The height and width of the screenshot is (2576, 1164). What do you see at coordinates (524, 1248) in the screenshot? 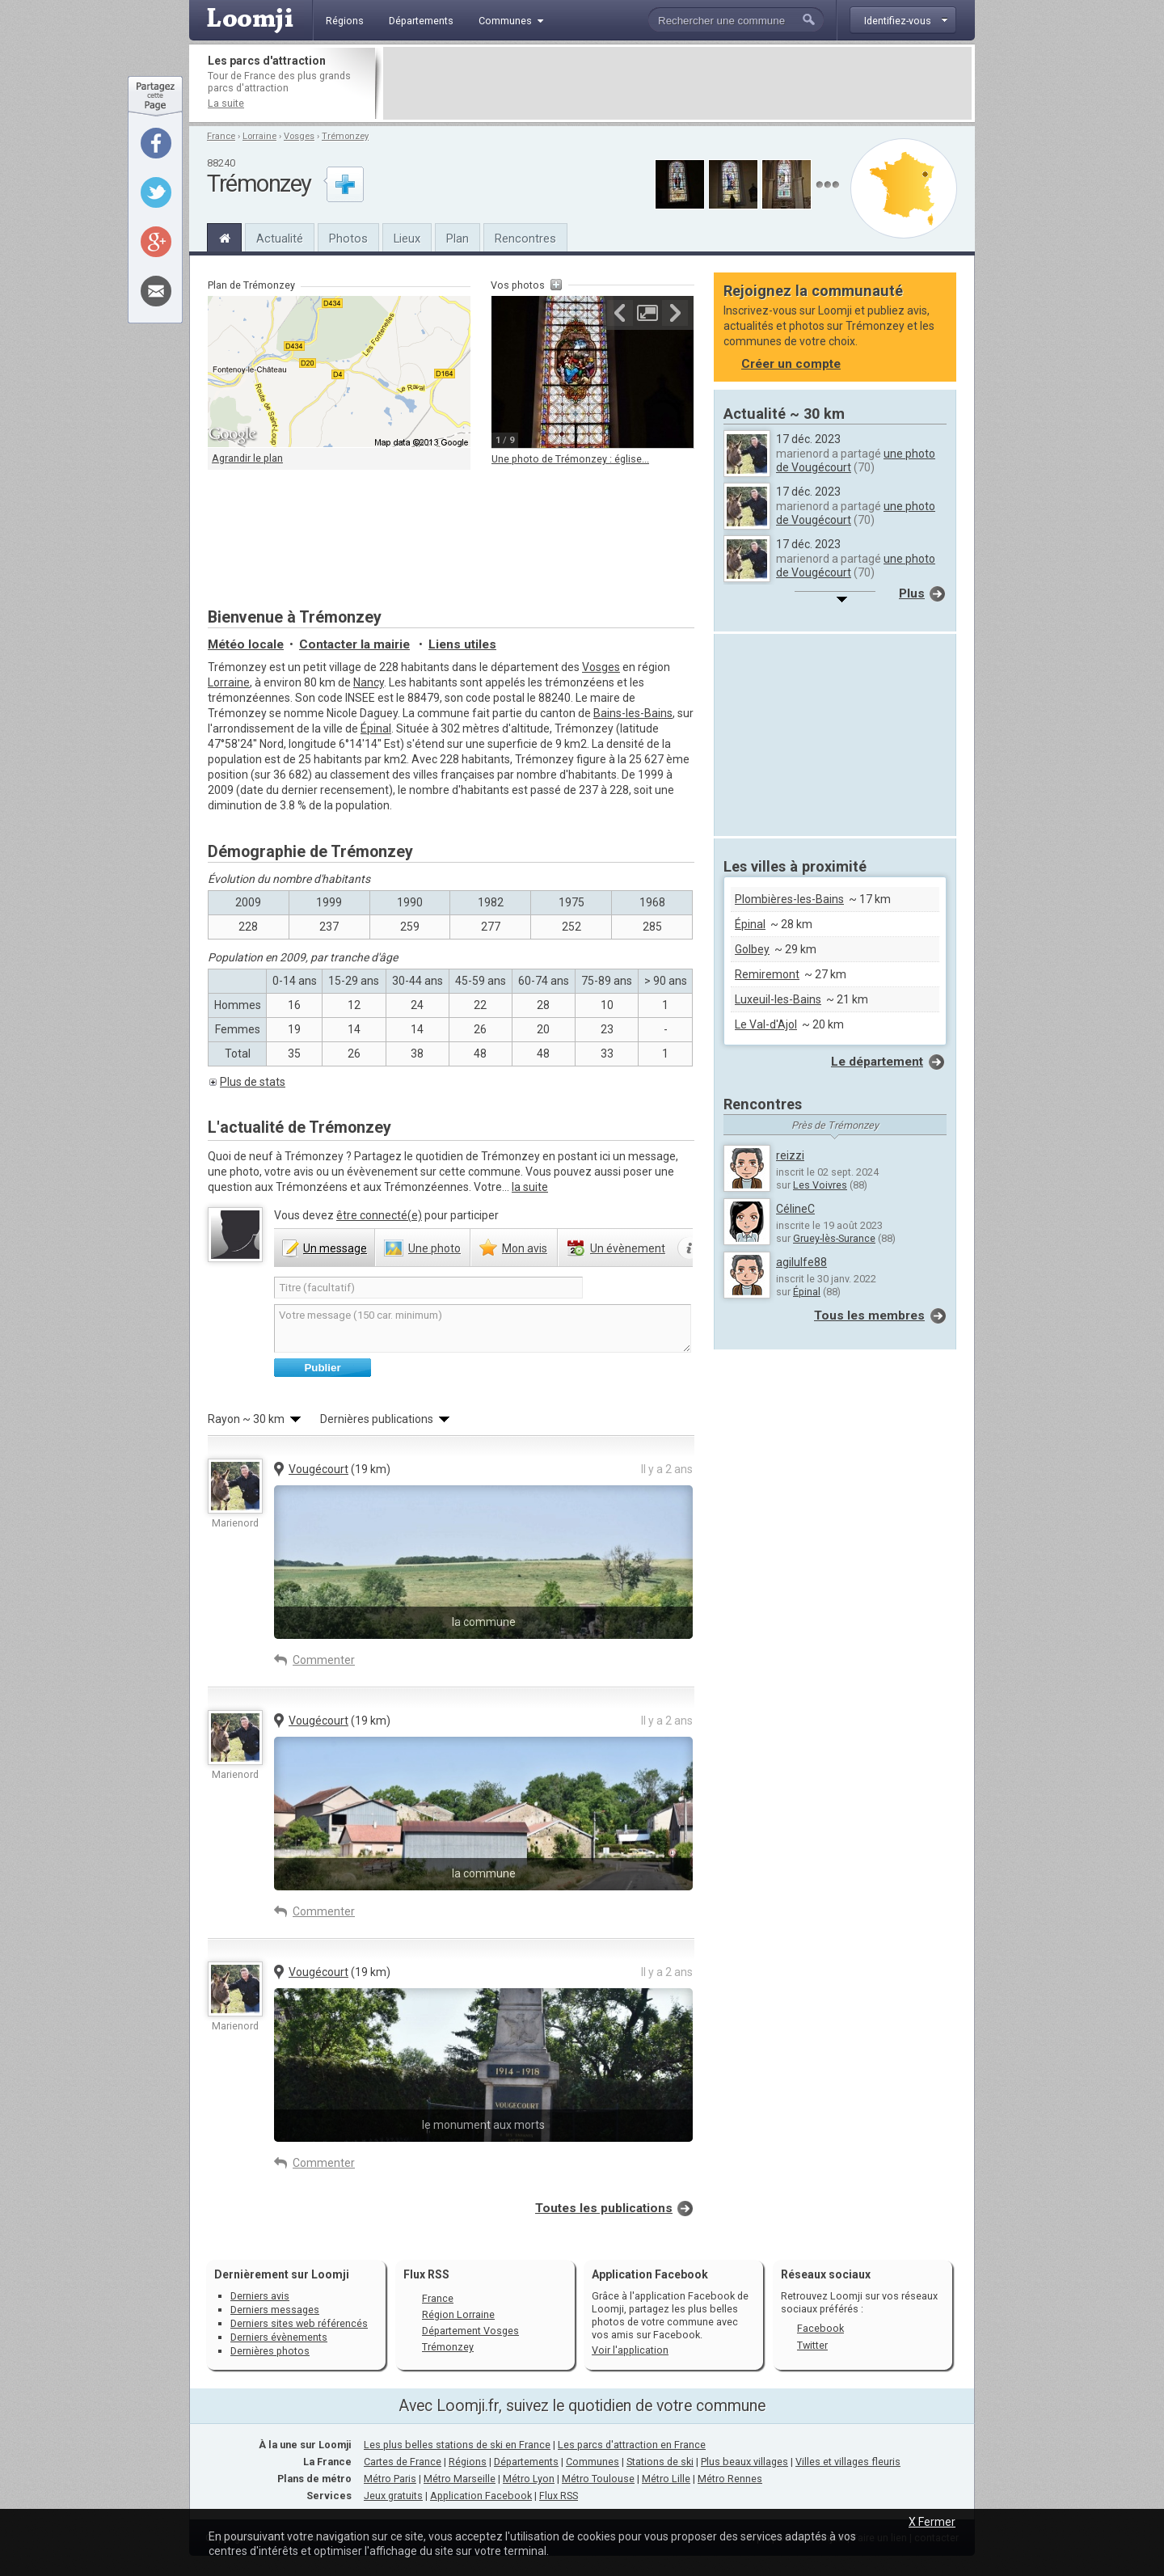
I see `avis` at bounding box center [524, 1248].